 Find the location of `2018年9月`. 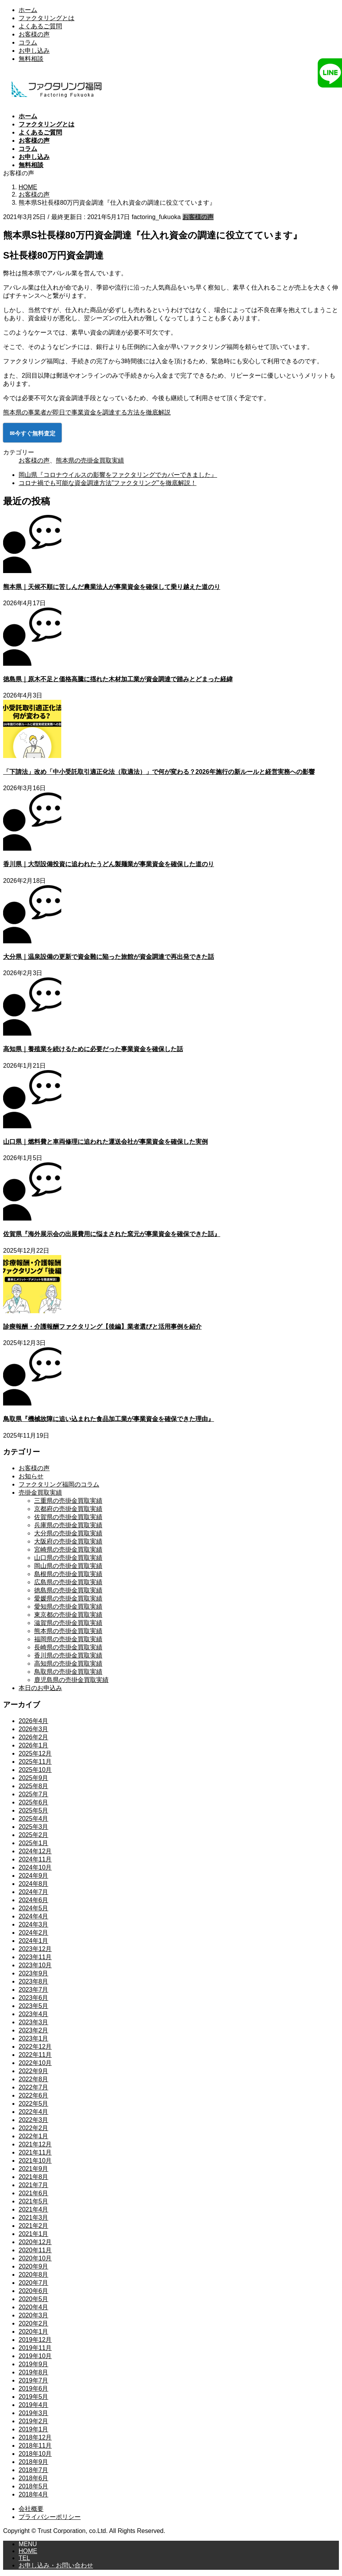

2018年9月 is located at coordinates (33, 2462).